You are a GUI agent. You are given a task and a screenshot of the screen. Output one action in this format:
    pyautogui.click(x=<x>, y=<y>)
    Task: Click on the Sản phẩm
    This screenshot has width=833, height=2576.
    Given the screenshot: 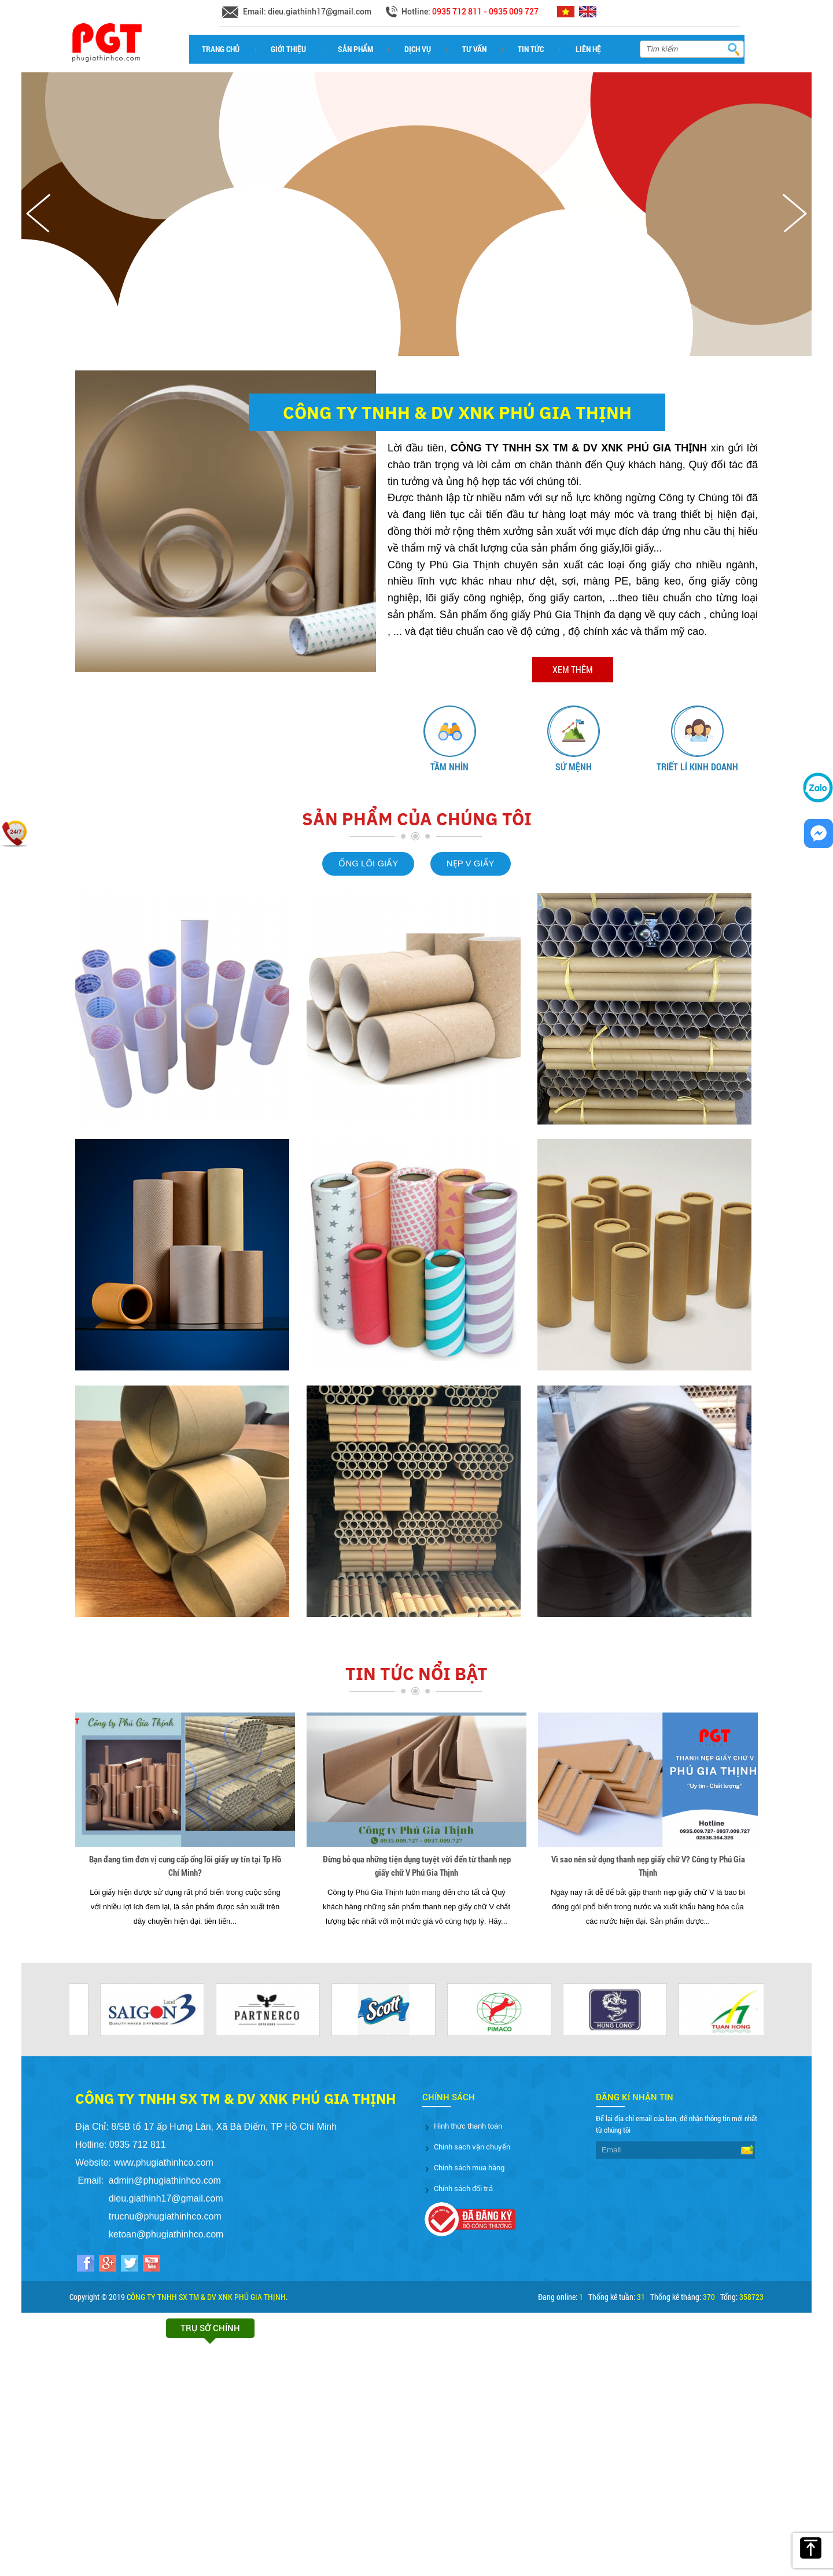 What is the action you would take?
    pyautogui.click(x=355, y=48)
    